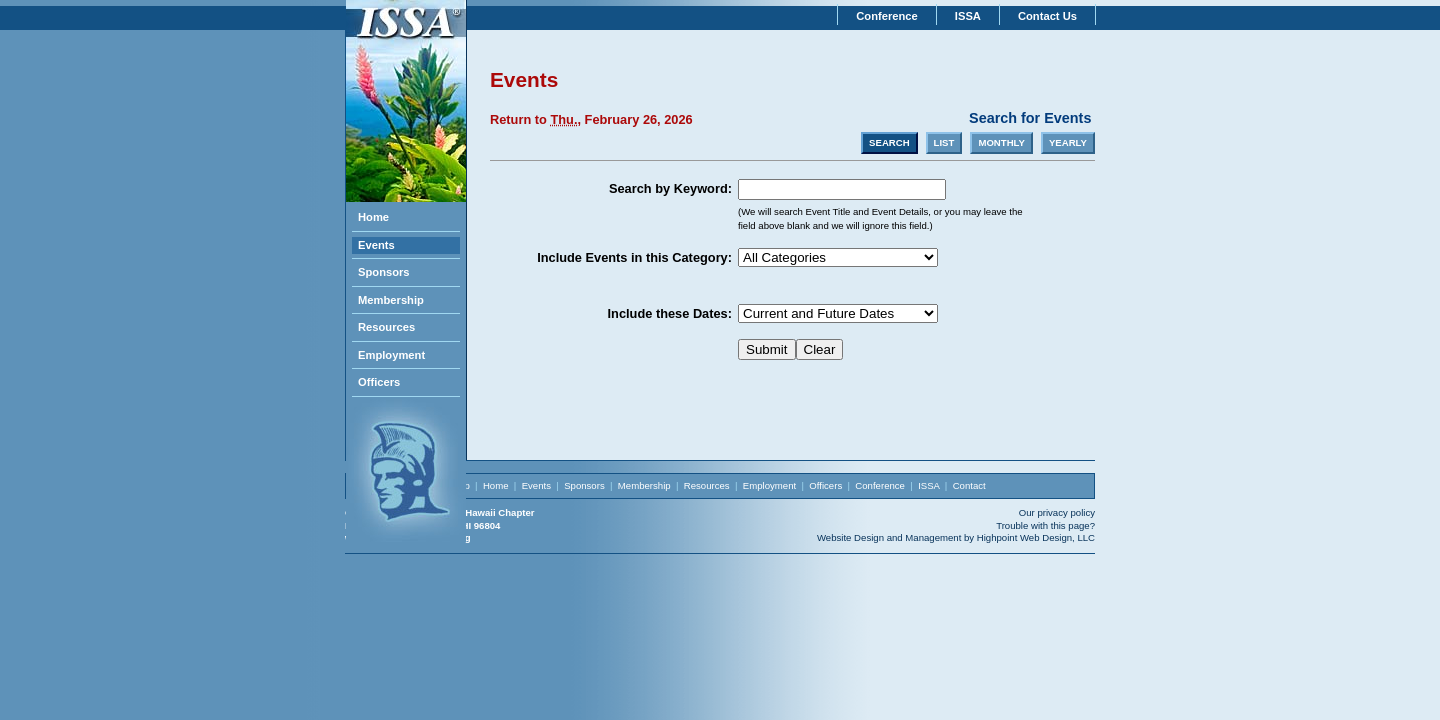  I want to click on Sponsors, so click(384, 272).